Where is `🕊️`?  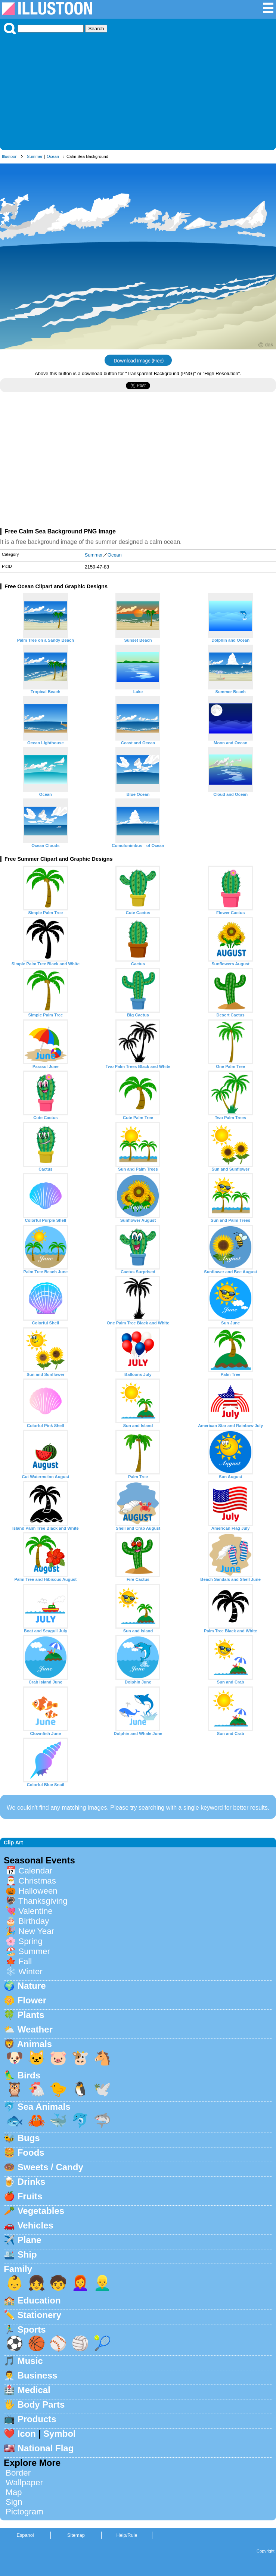
🕊️ is located at coordinates (102, 2089).